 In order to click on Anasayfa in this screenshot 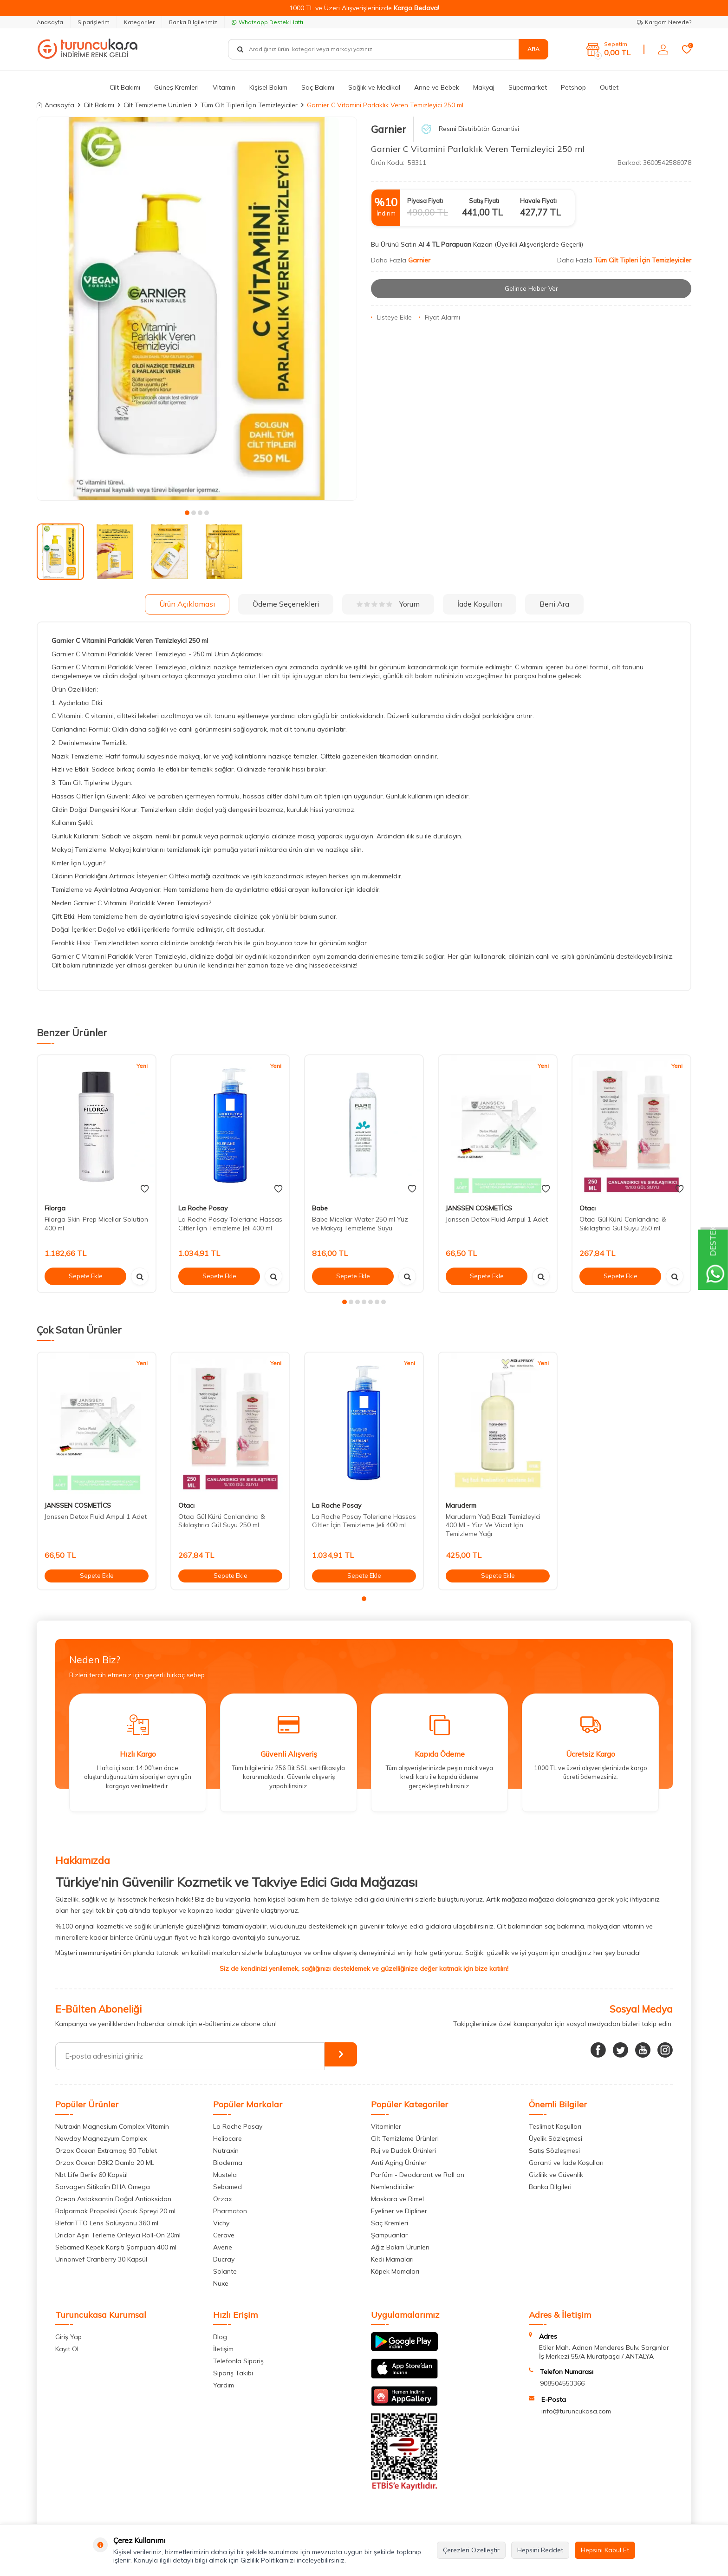, I will do `click(50, 22)`.